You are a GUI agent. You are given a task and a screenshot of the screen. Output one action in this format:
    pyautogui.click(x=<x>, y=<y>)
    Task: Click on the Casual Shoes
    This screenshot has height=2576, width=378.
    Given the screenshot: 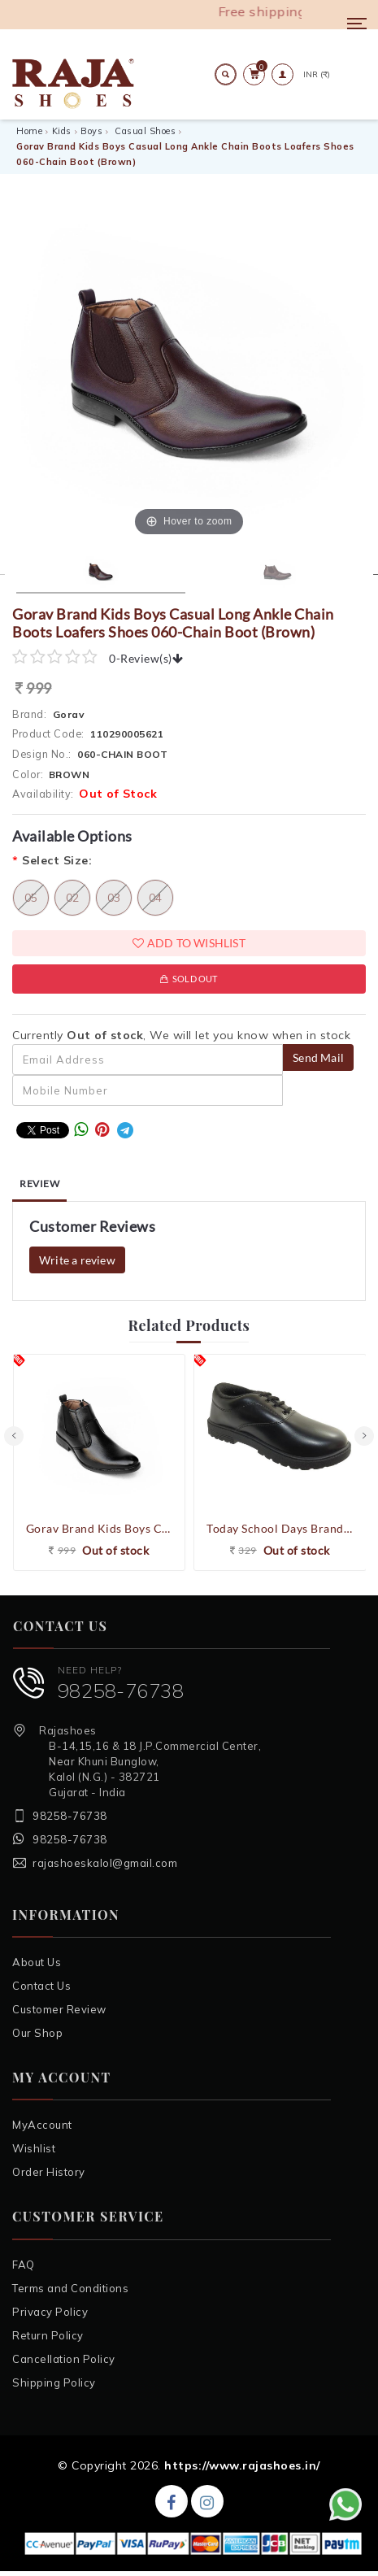 What is the action you would take?
    pyautogui.click(x=145, y=131)
    